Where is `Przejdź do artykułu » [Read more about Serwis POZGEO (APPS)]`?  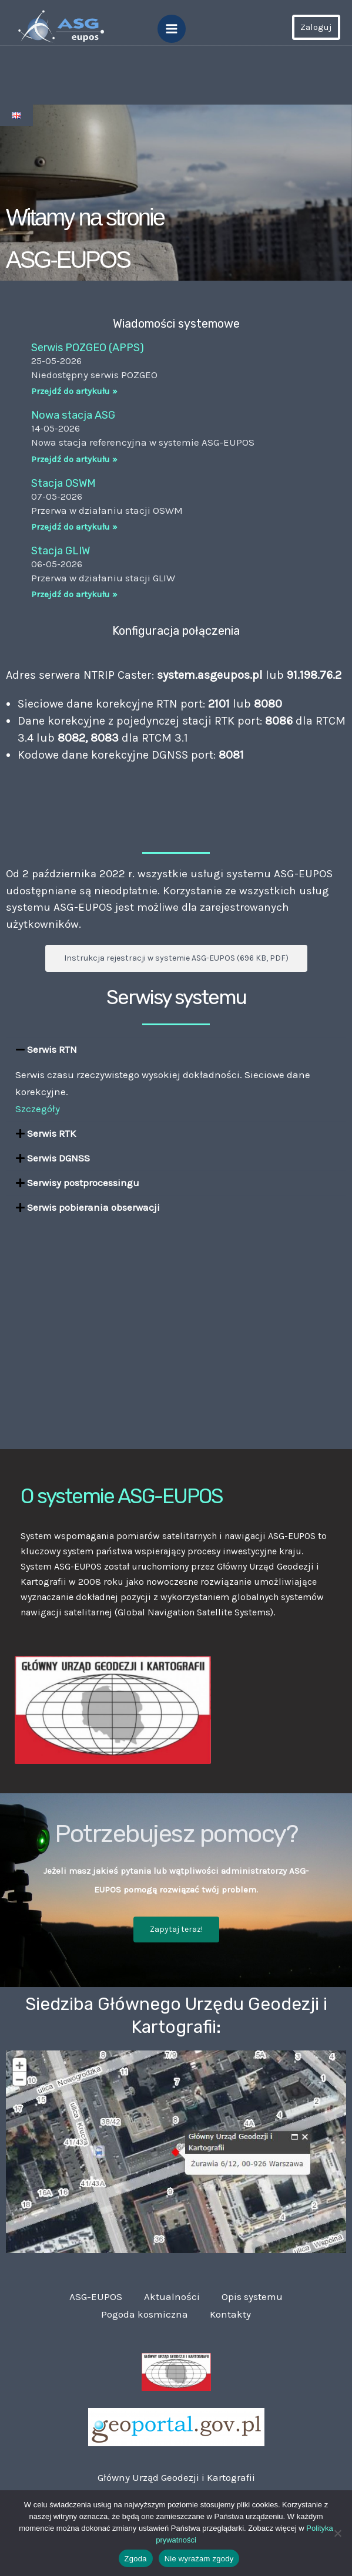
Przejdź do artykułu » [Read more about Serwis POZGEO (APPS)] is located at coordinates (74, 391).